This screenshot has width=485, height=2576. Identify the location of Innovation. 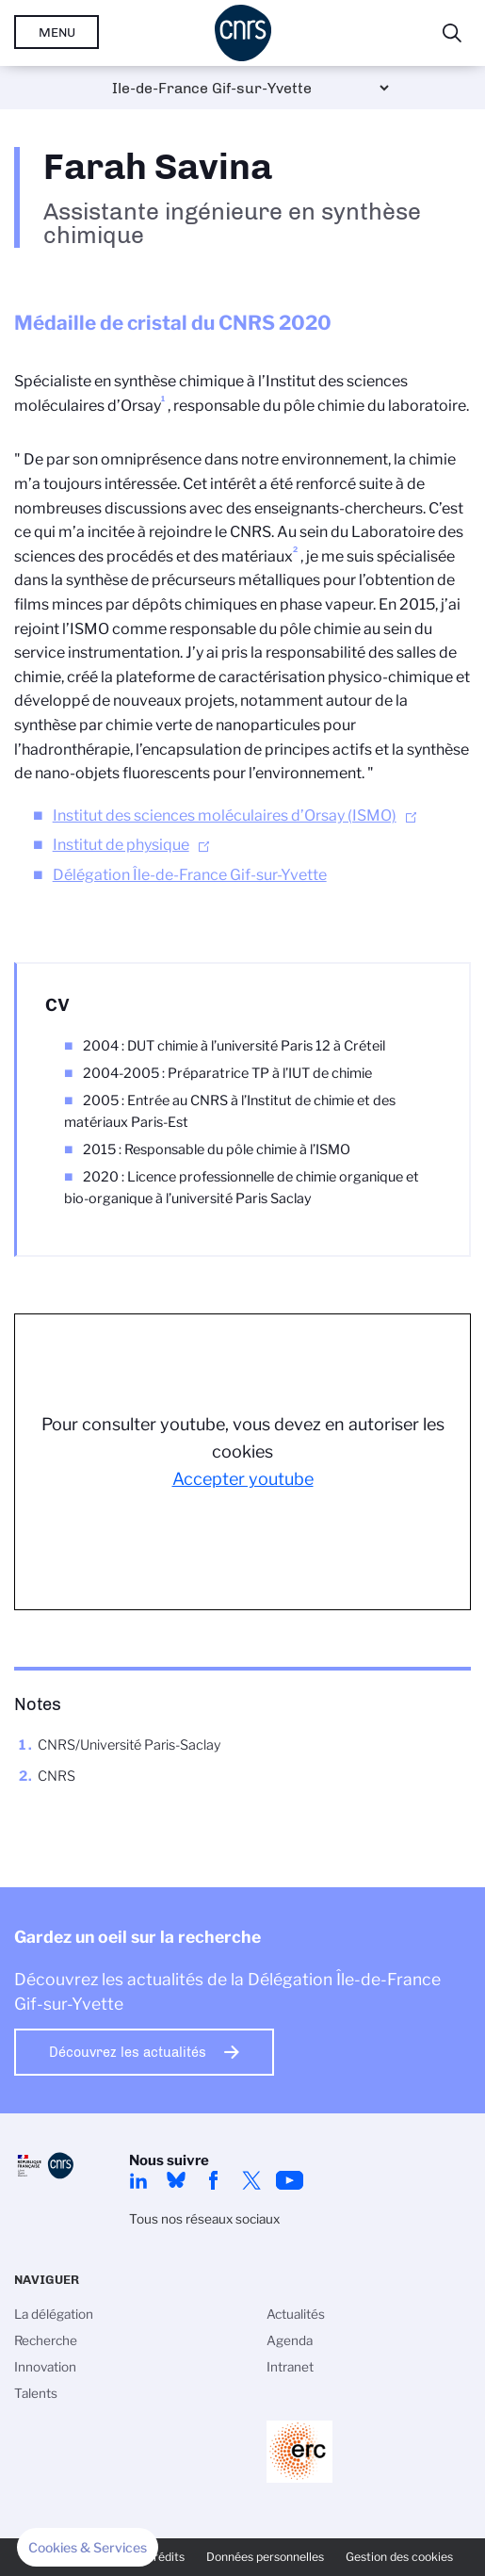
(45, 2366).